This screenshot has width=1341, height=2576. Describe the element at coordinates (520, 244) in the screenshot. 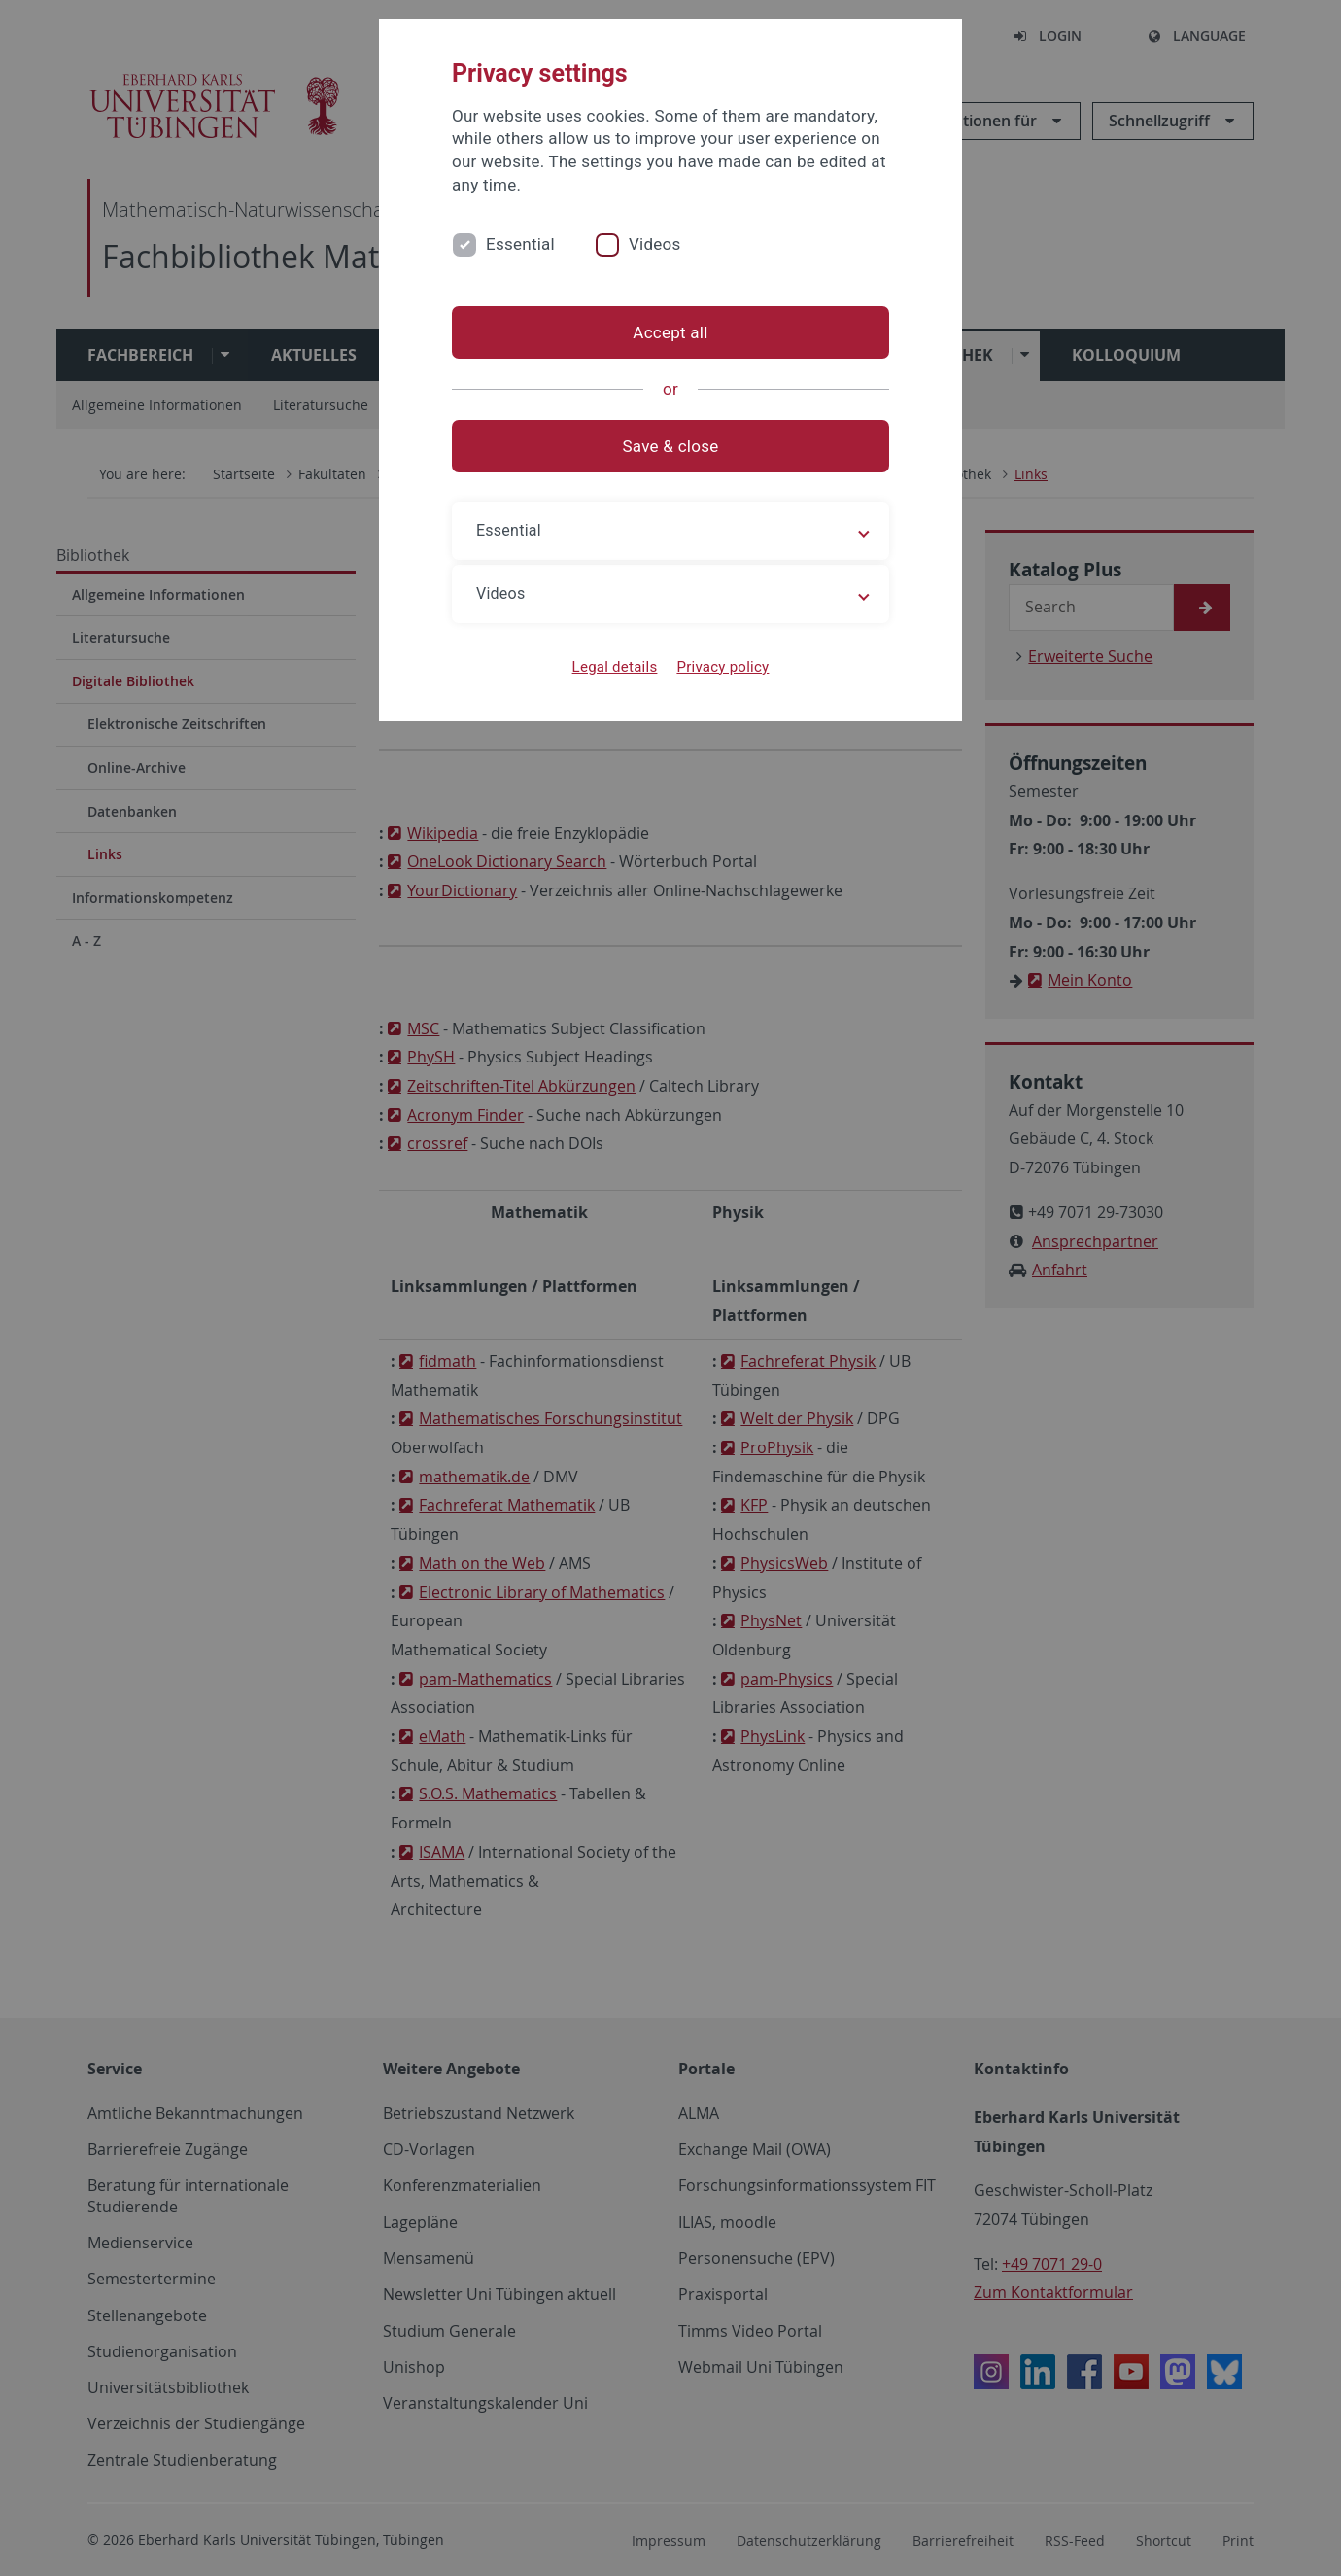

I see `Essential` at that location.